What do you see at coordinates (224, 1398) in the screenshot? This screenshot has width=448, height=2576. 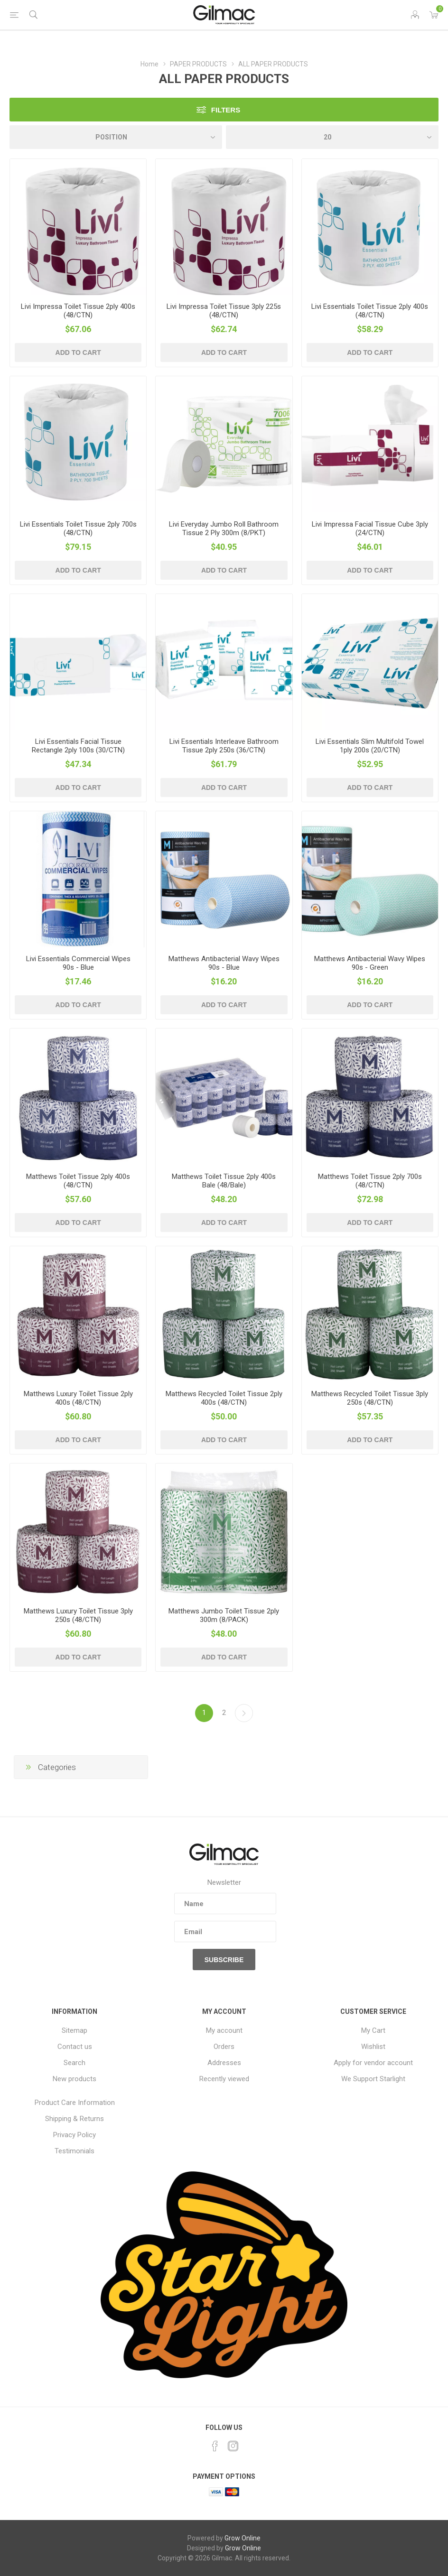 I see `Matthews Recycled Toilet Tissue 2ply 400s (48/CTN)` at bounding box center [224, 1398].